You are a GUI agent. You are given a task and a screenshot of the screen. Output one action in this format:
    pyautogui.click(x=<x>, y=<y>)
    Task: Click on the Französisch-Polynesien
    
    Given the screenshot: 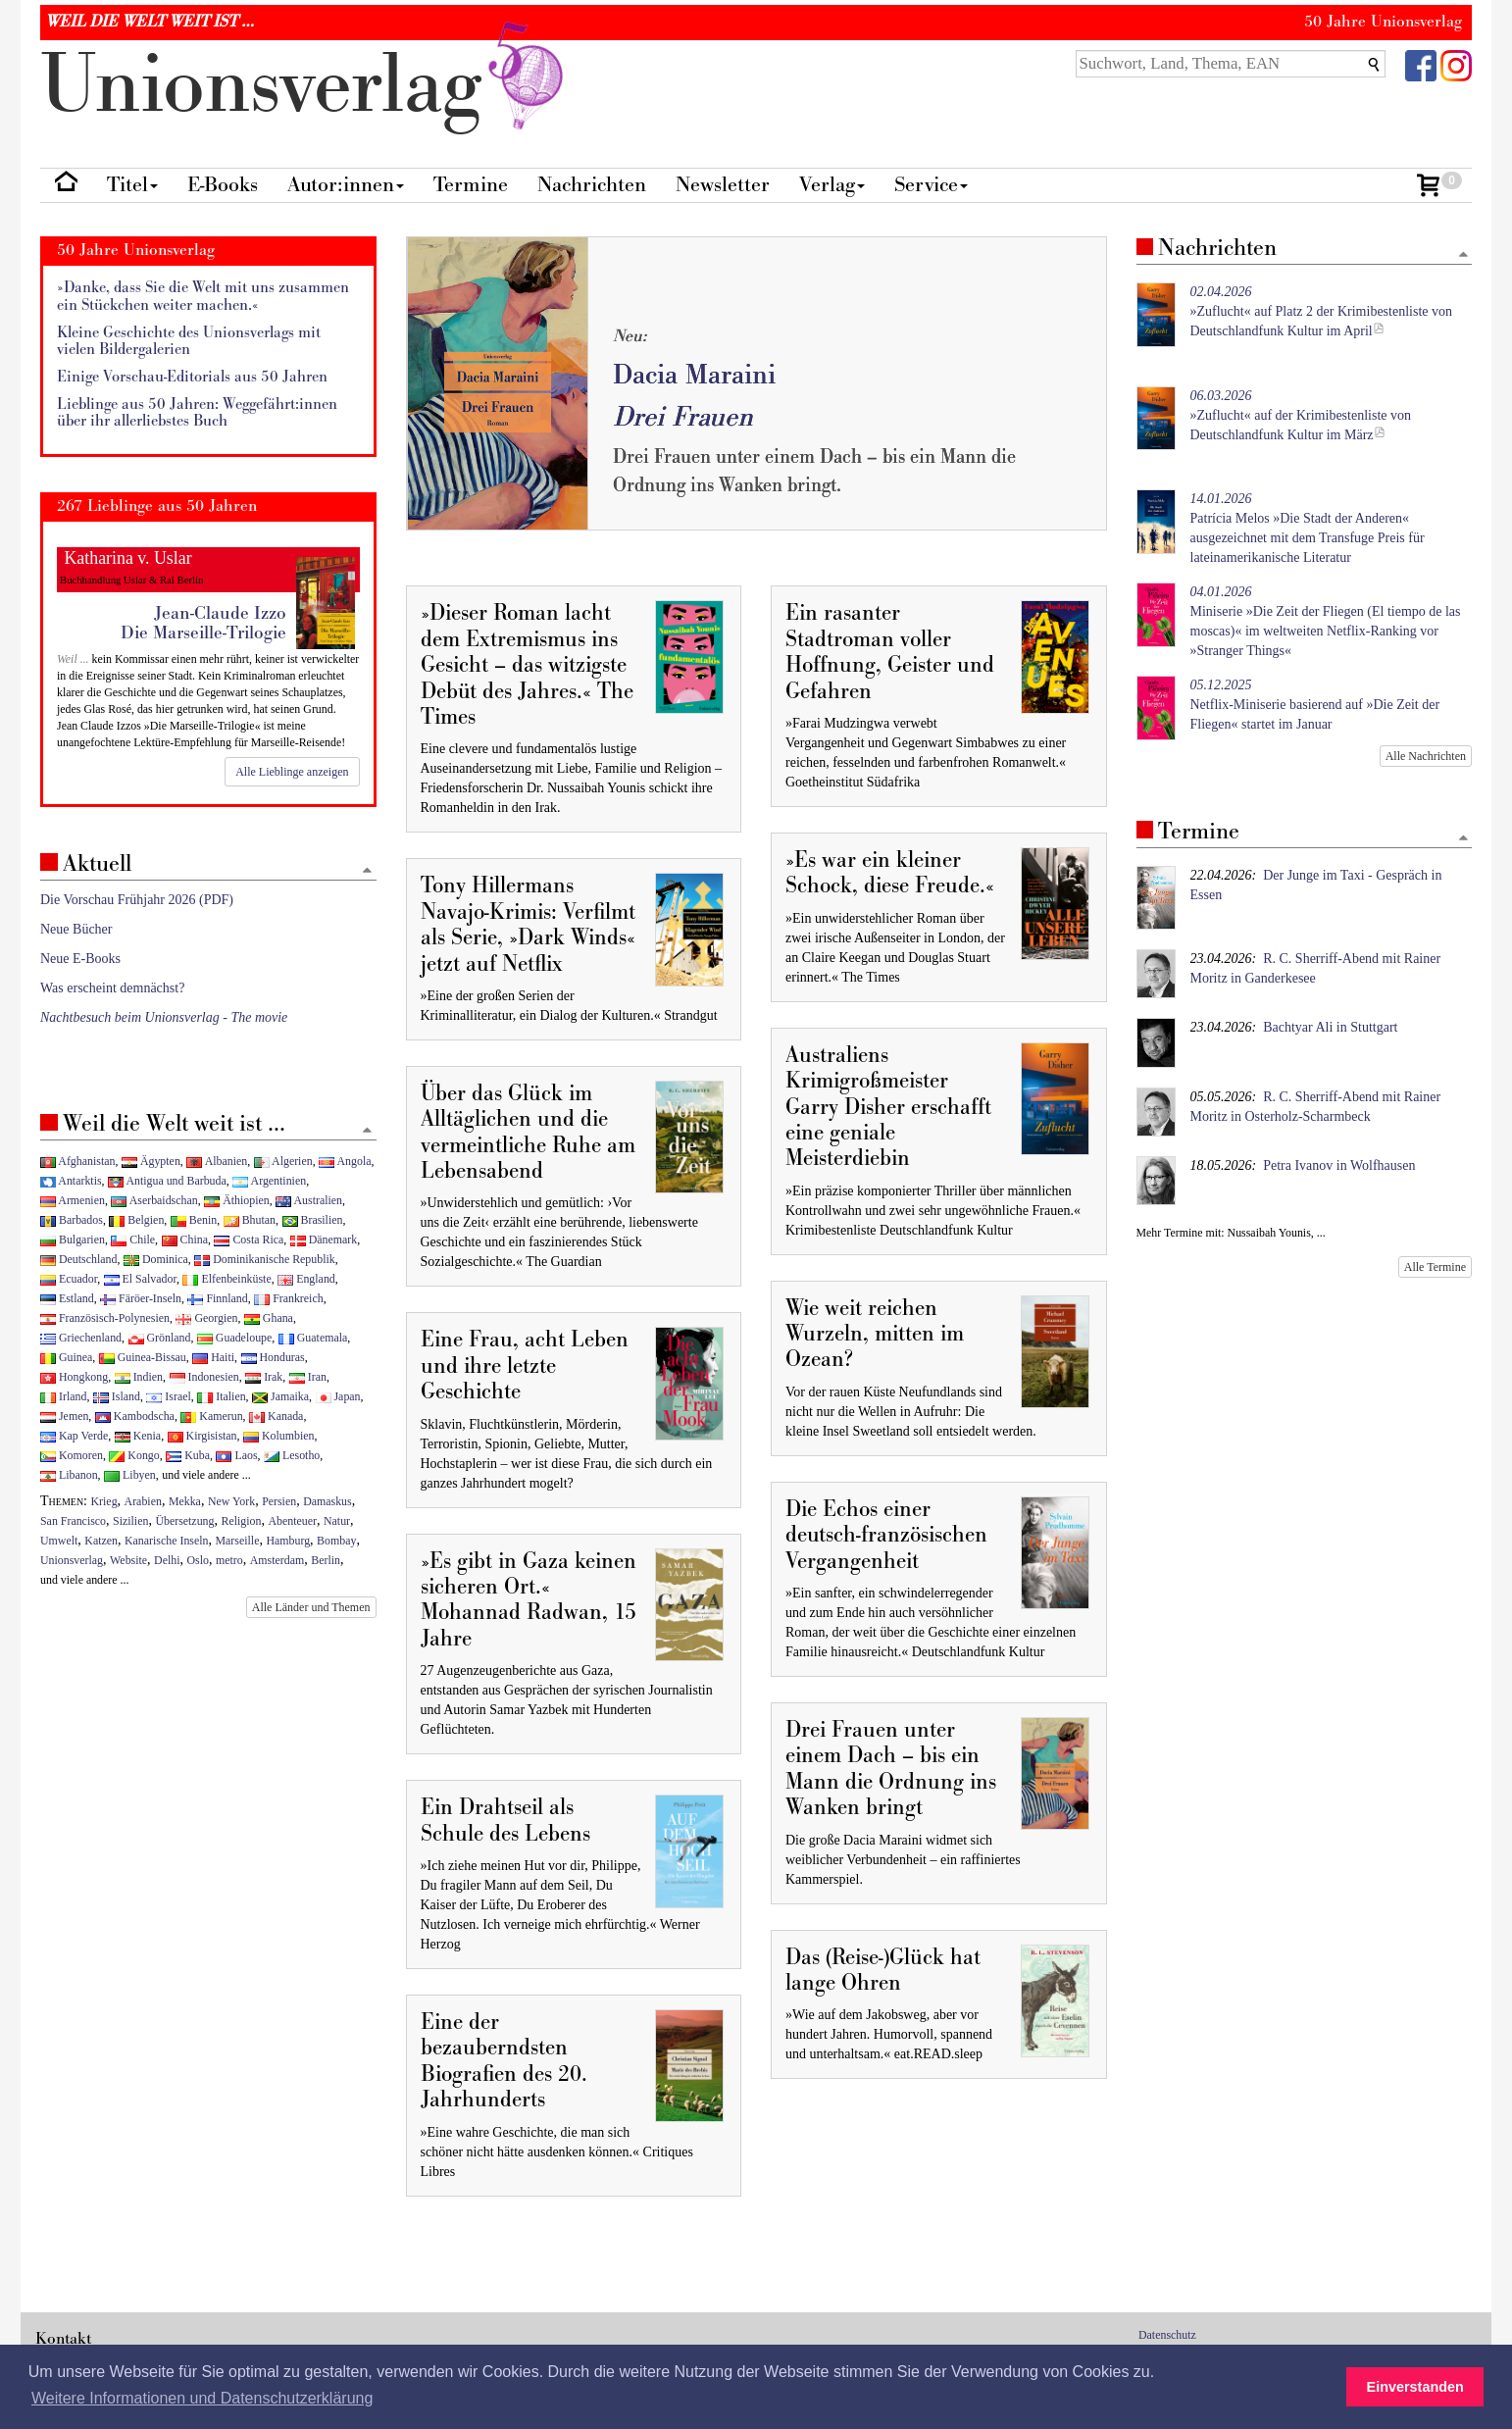 What is the action you would take?
    pyautogui.click(x=105, y=1318)
    